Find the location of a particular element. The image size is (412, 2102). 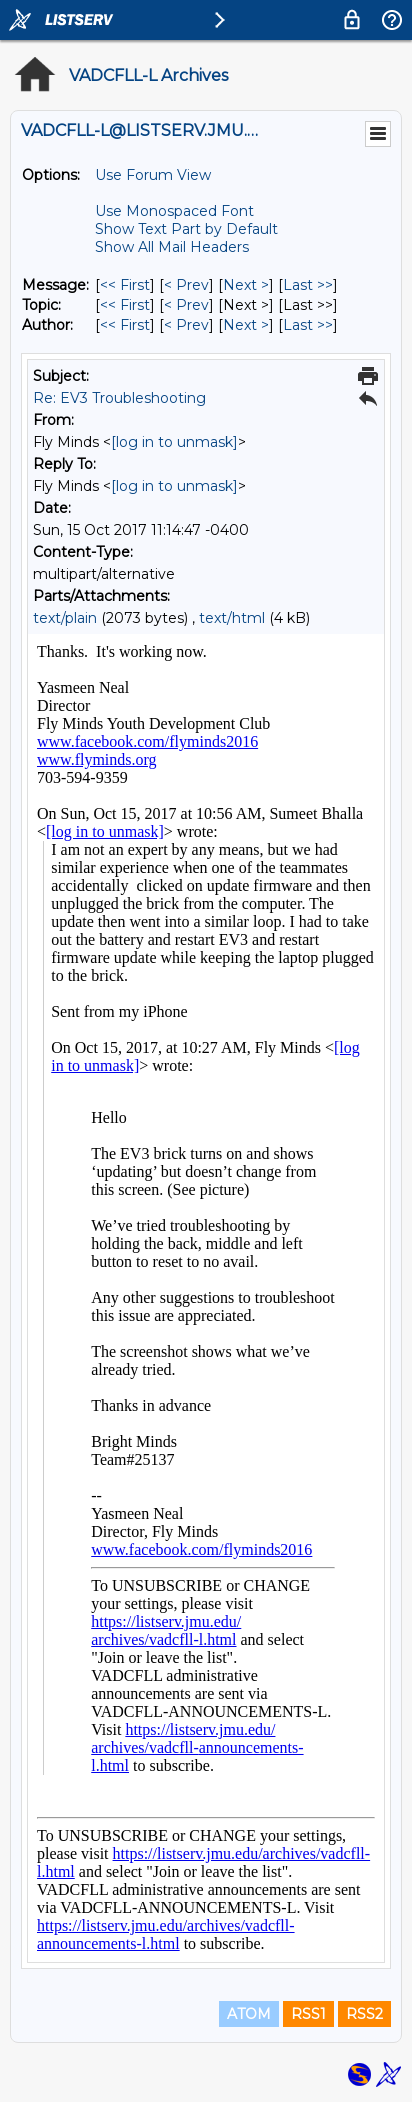

[log in to unmask] is located at coordinates (174, 442).